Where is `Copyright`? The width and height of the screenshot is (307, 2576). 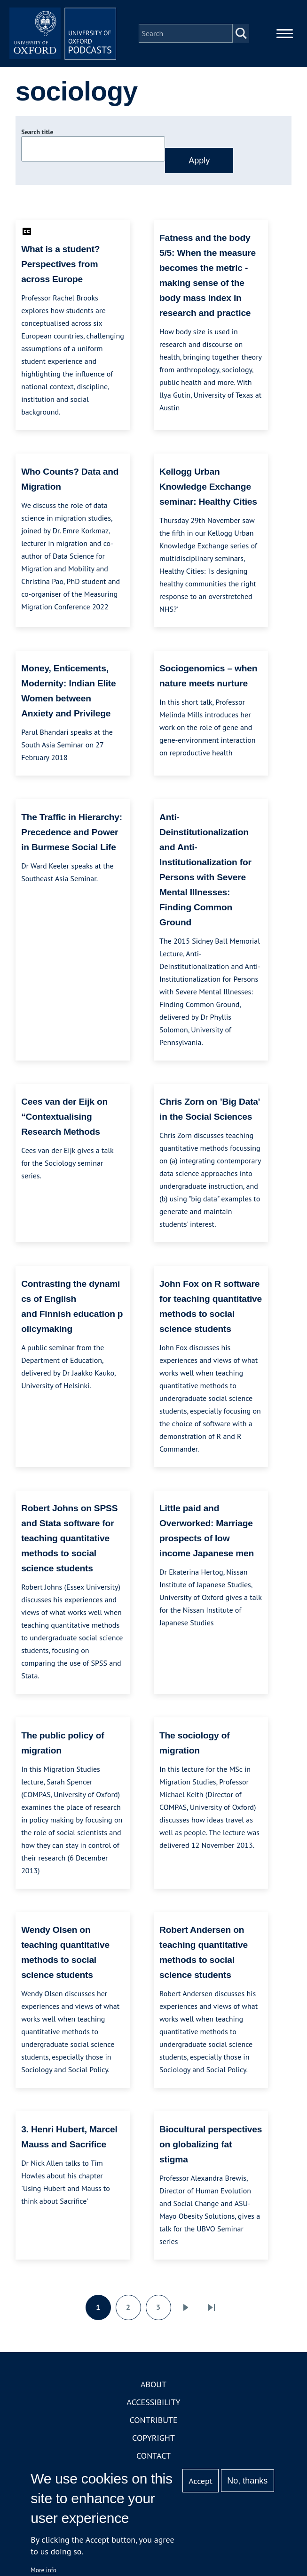 Copyright is located at coordinates (153, 2440).